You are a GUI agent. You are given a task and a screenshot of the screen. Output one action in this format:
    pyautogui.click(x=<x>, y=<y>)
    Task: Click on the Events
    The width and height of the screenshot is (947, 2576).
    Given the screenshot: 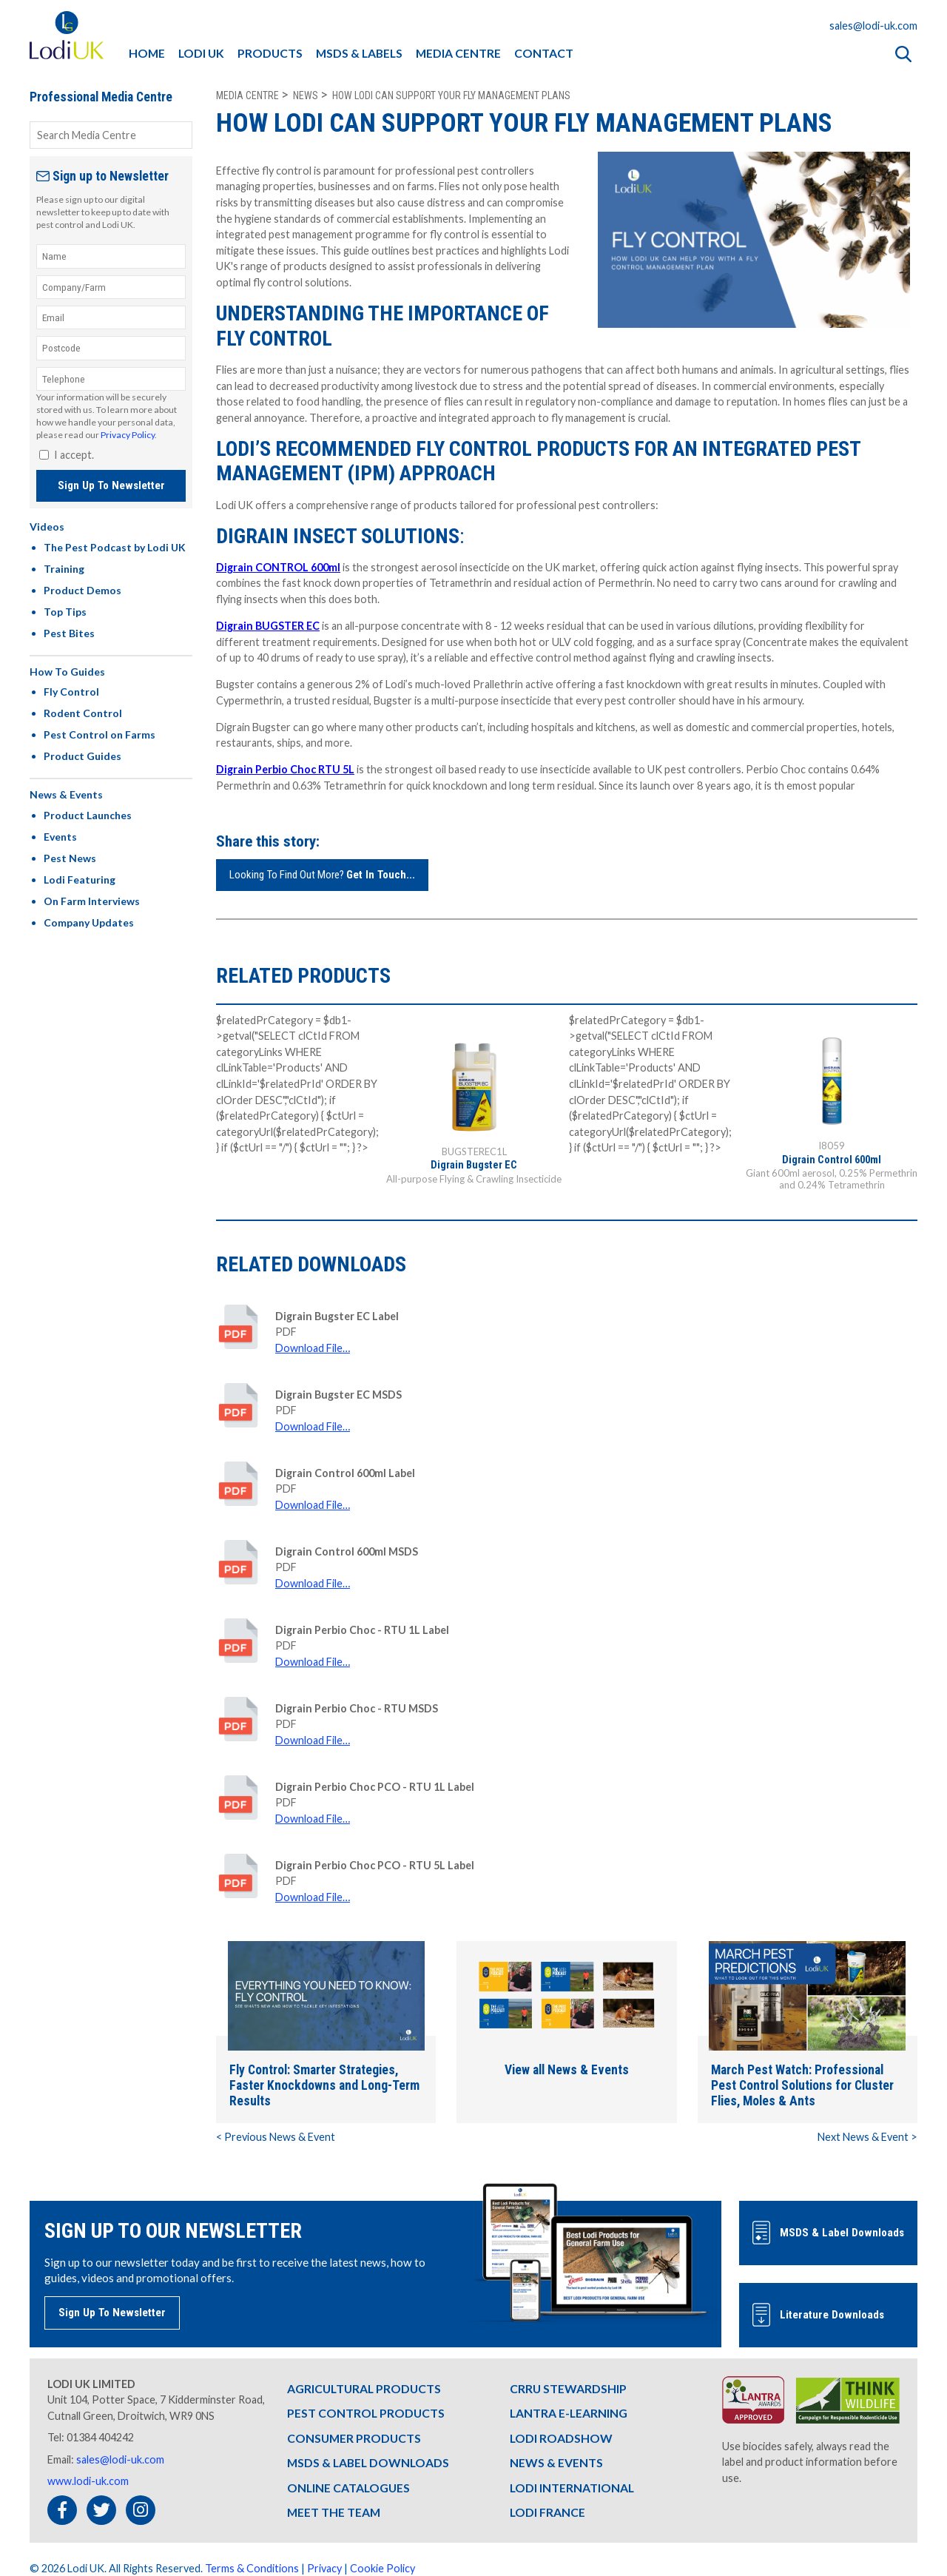 What is the action you would take?
    pyautogui.click(x=60, y=836)
    